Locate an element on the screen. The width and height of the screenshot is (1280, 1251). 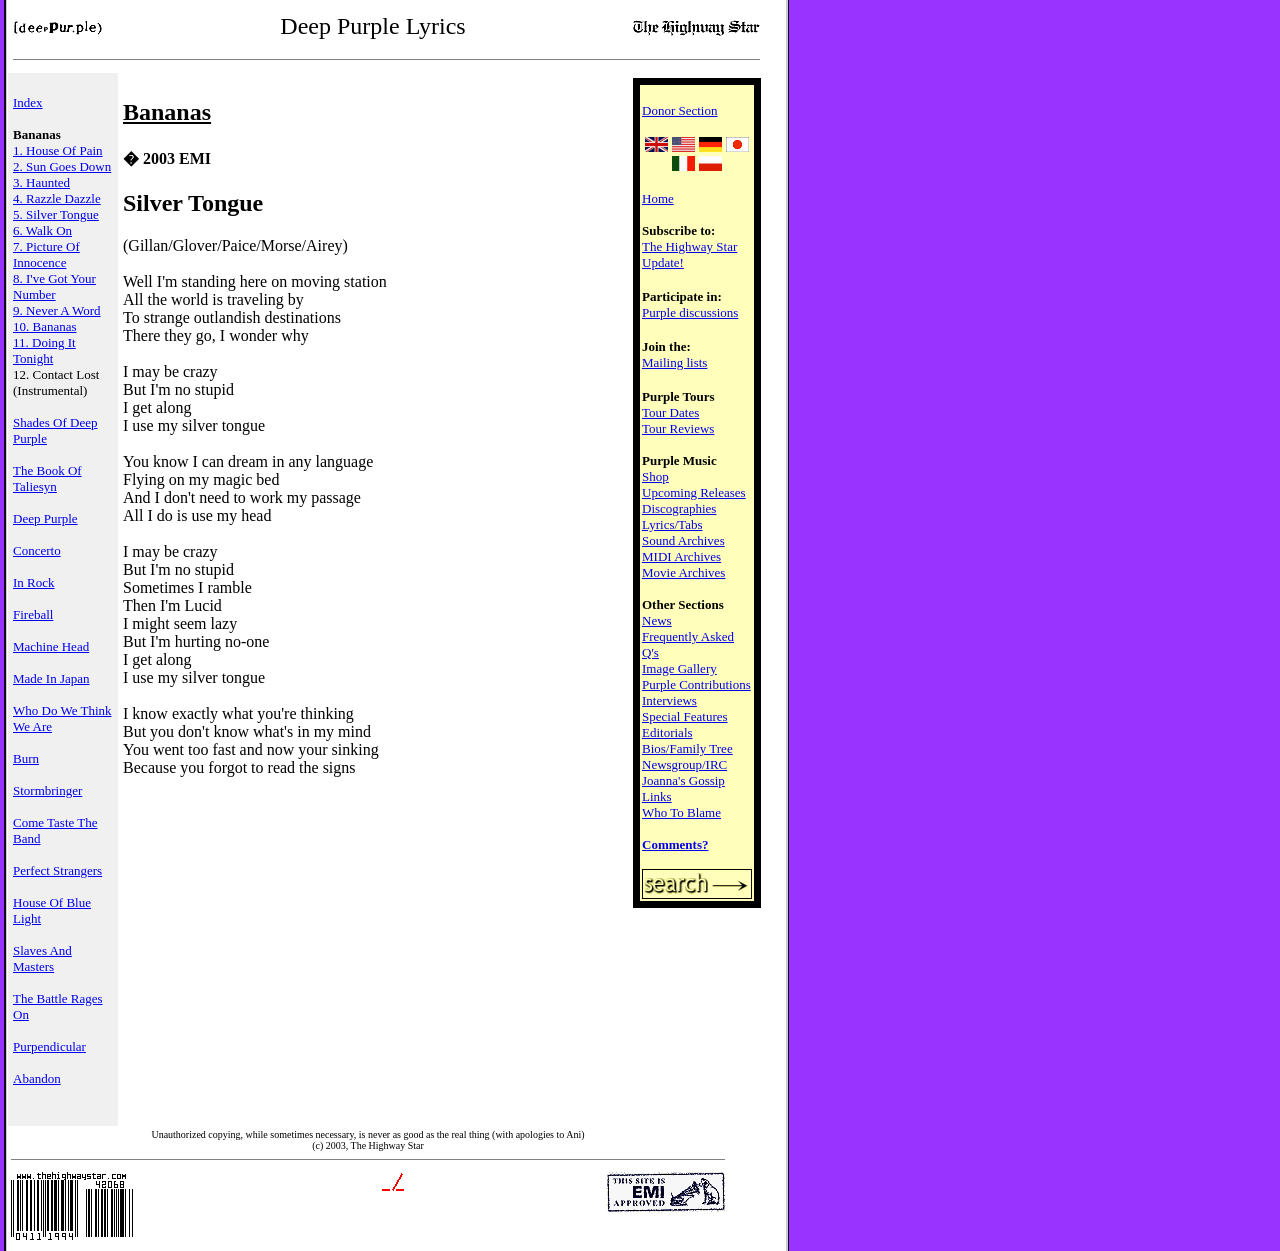
Lyrics/Tabs is located at coordinates (672, 524).